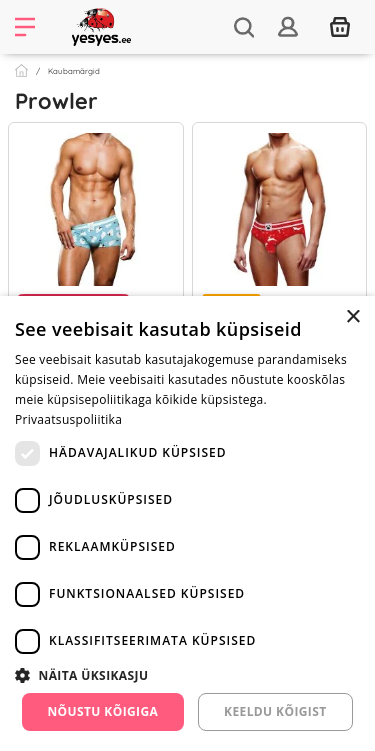  Describe the element at coordinates (187, 675) in the screenshot. I see `[button]` at that location.